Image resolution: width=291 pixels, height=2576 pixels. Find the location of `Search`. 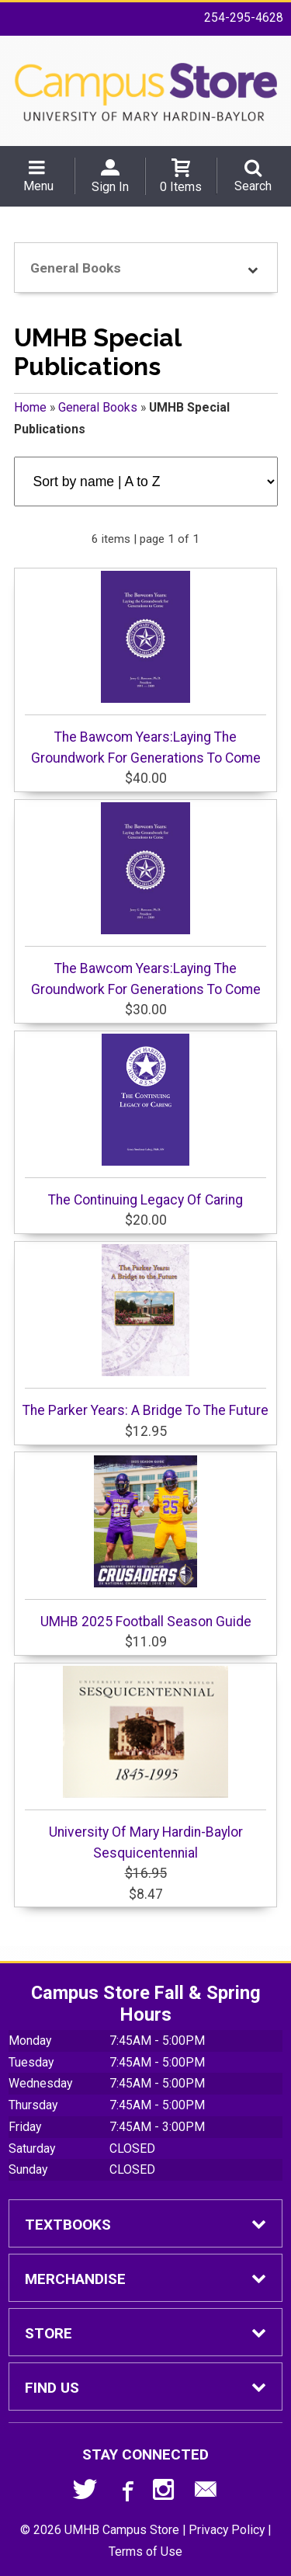

Search is located at coordinates (253, 186).